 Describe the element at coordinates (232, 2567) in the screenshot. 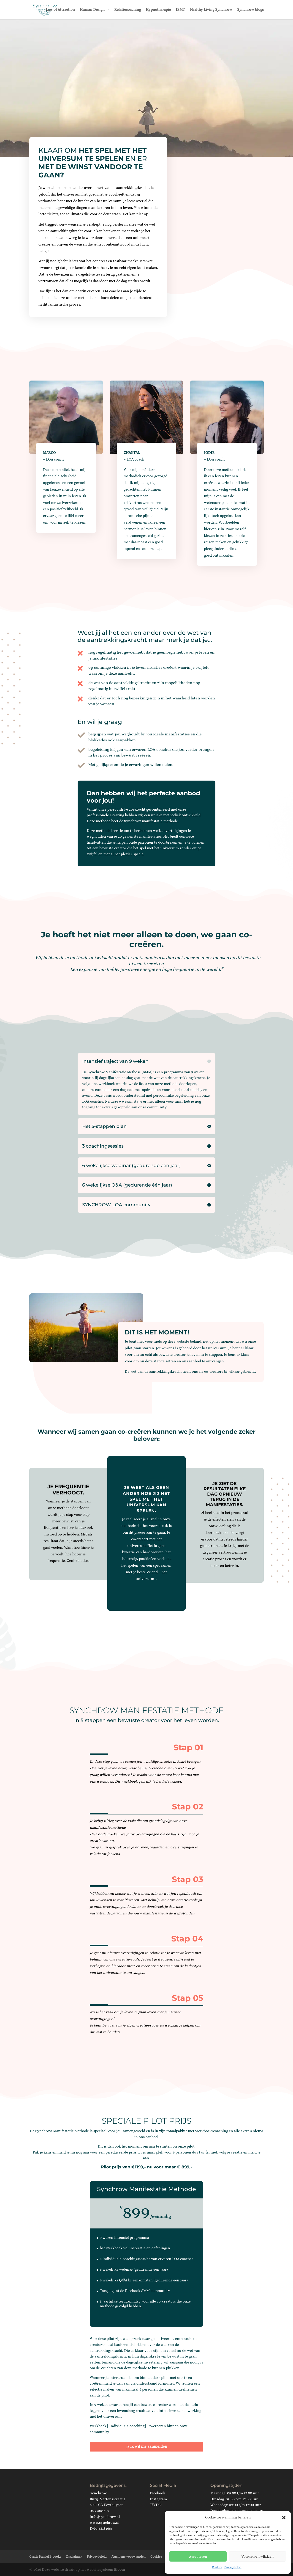

I see `Privacybeleid` at that location.